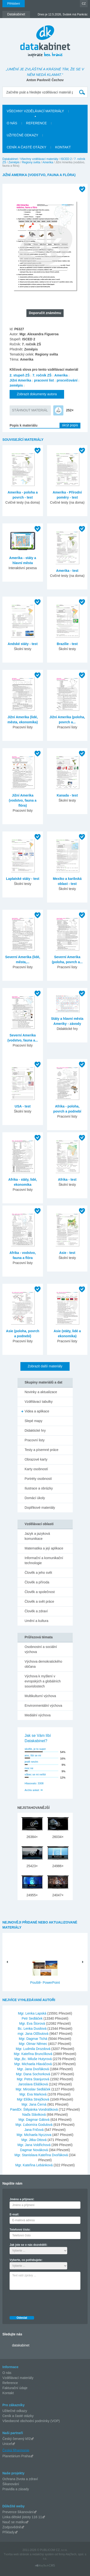  I want to click on Nauč se matiku, so click(13, 2522).